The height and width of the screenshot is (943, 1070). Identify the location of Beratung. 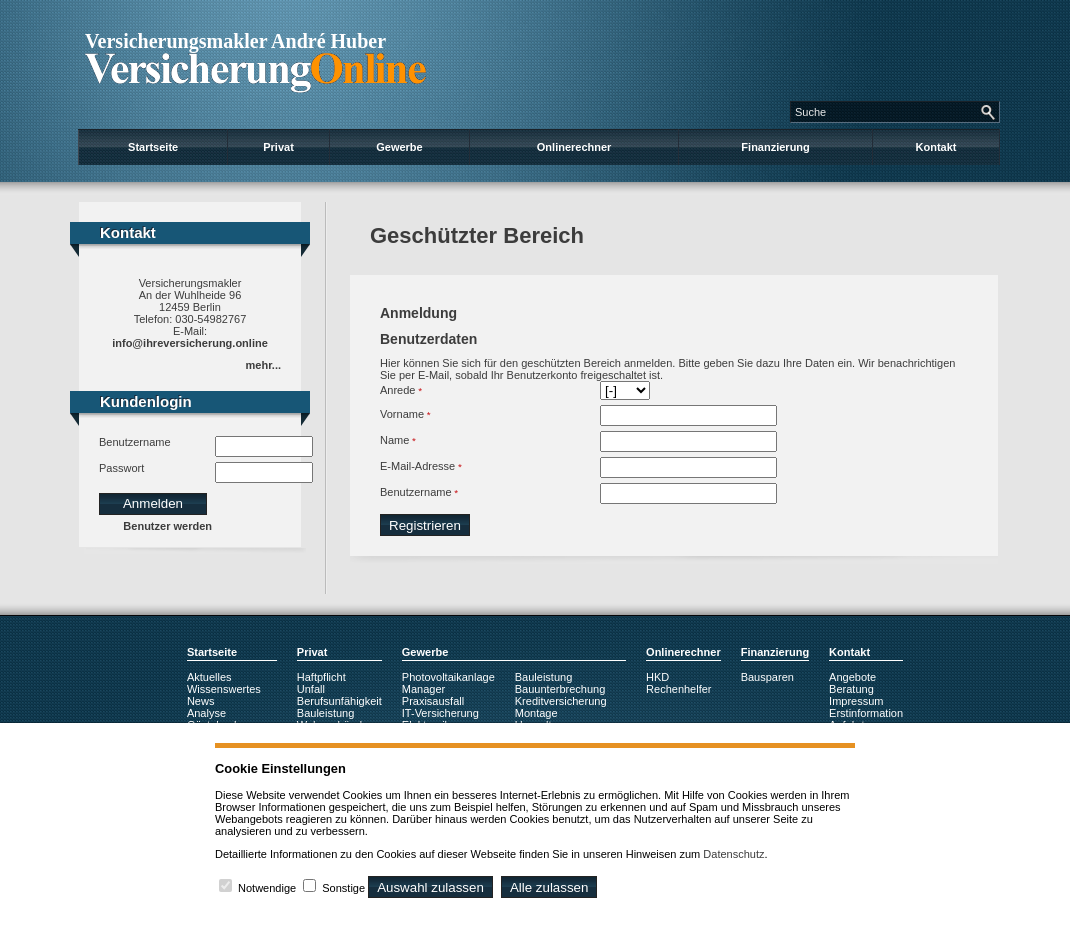
(851, 689).